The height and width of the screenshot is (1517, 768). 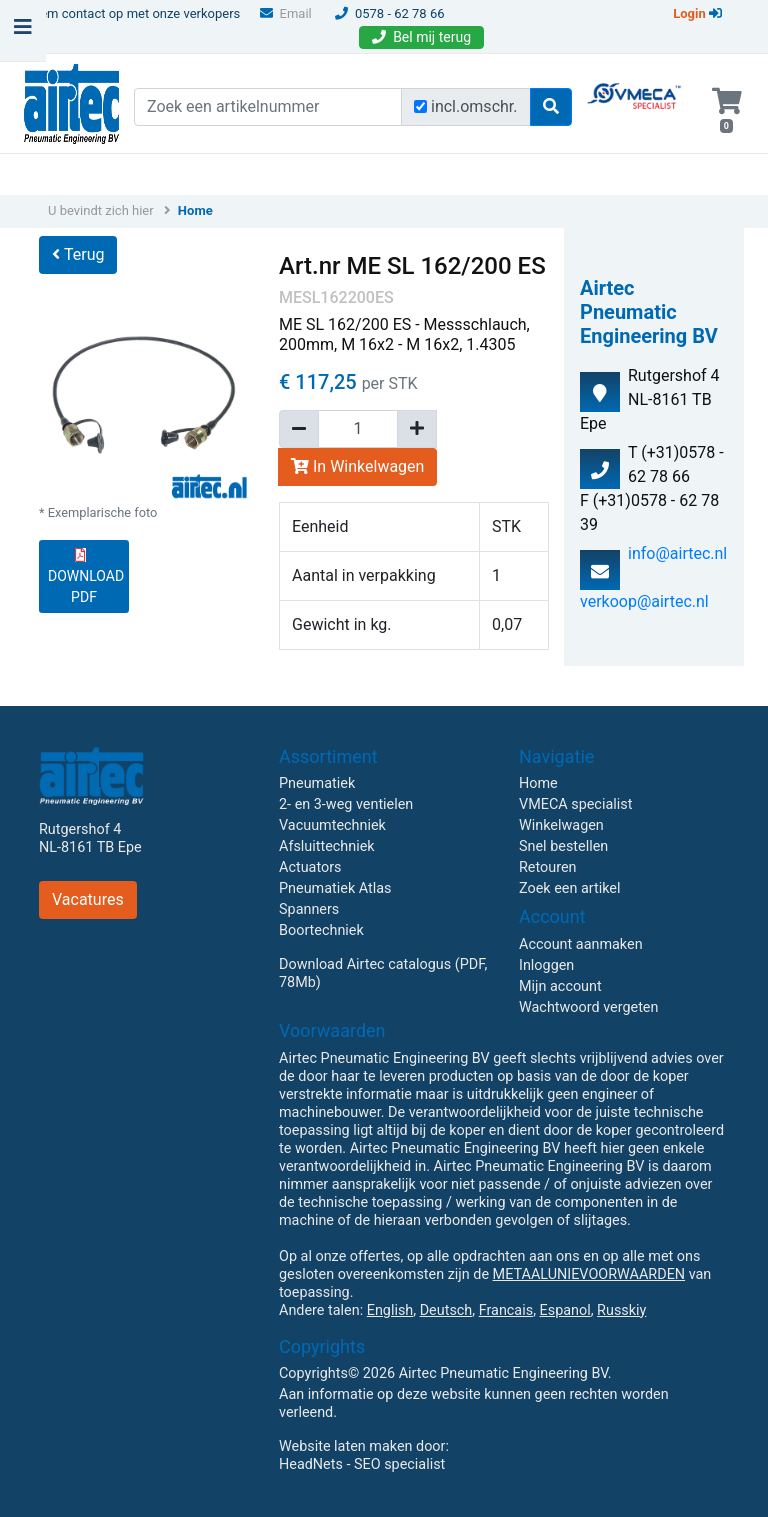 I want to click on Terug, so click(x=78, y=254).